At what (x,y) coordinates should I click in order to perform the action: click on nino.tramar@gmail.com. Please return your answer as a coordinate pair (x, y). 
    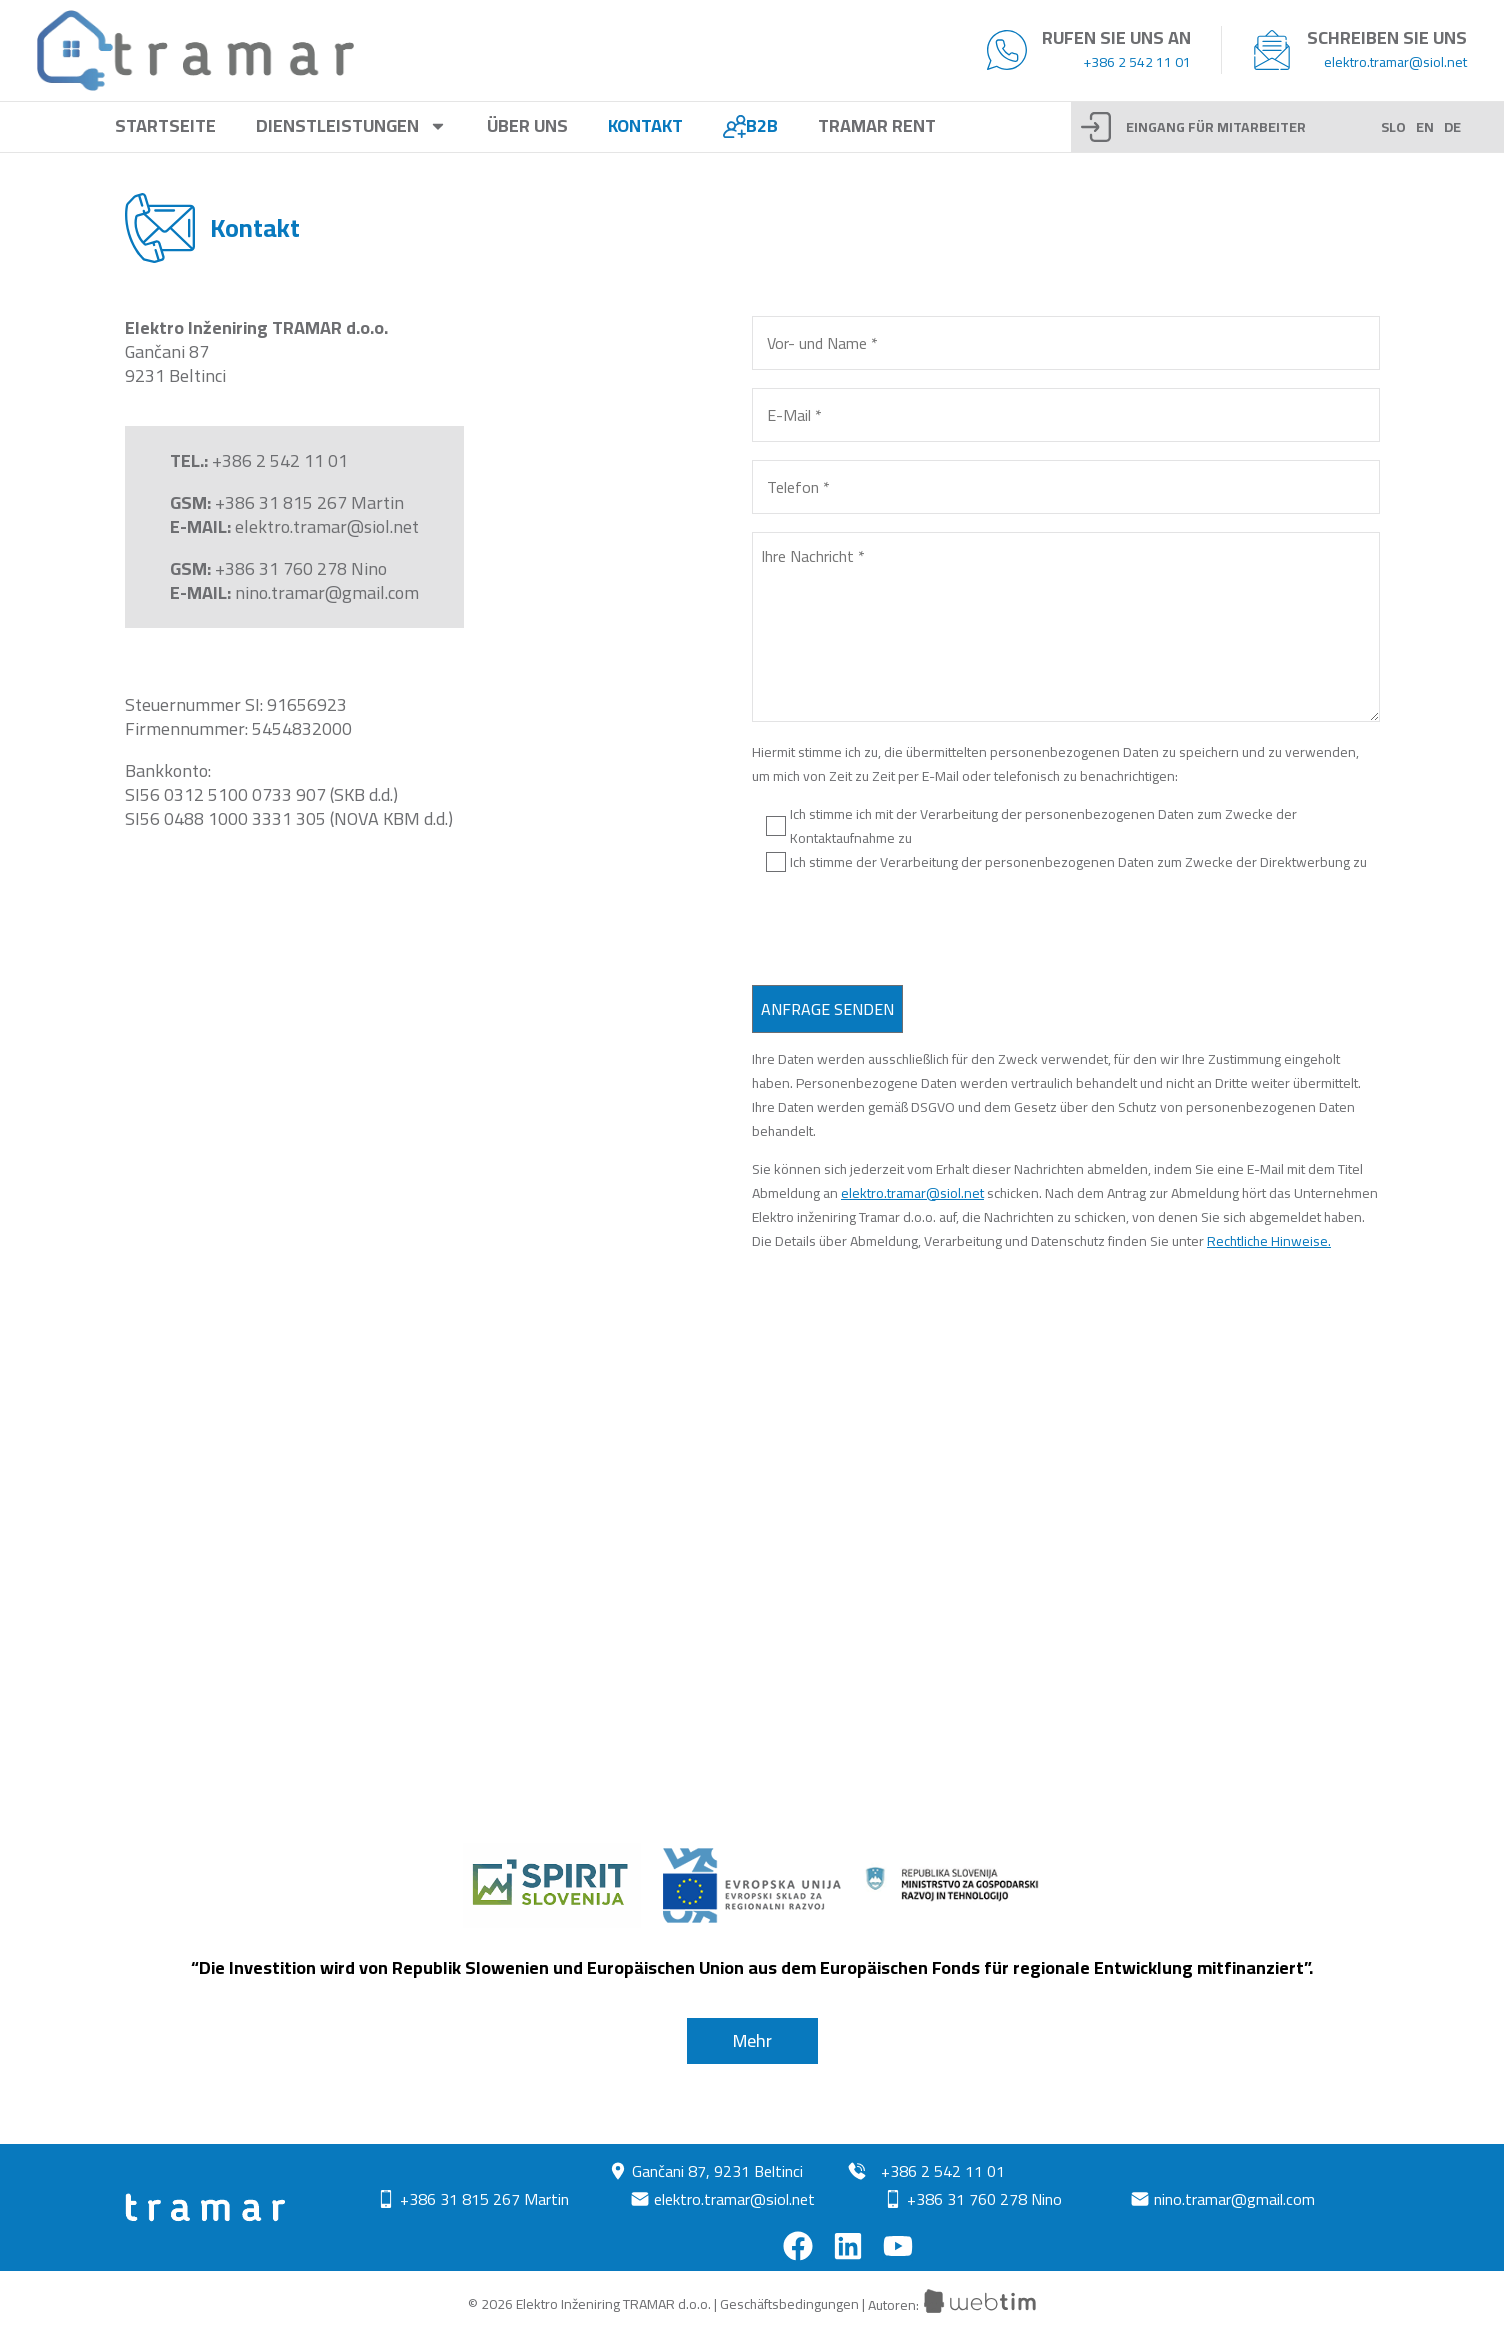
    Looking at the image, I should click on (327, 592).